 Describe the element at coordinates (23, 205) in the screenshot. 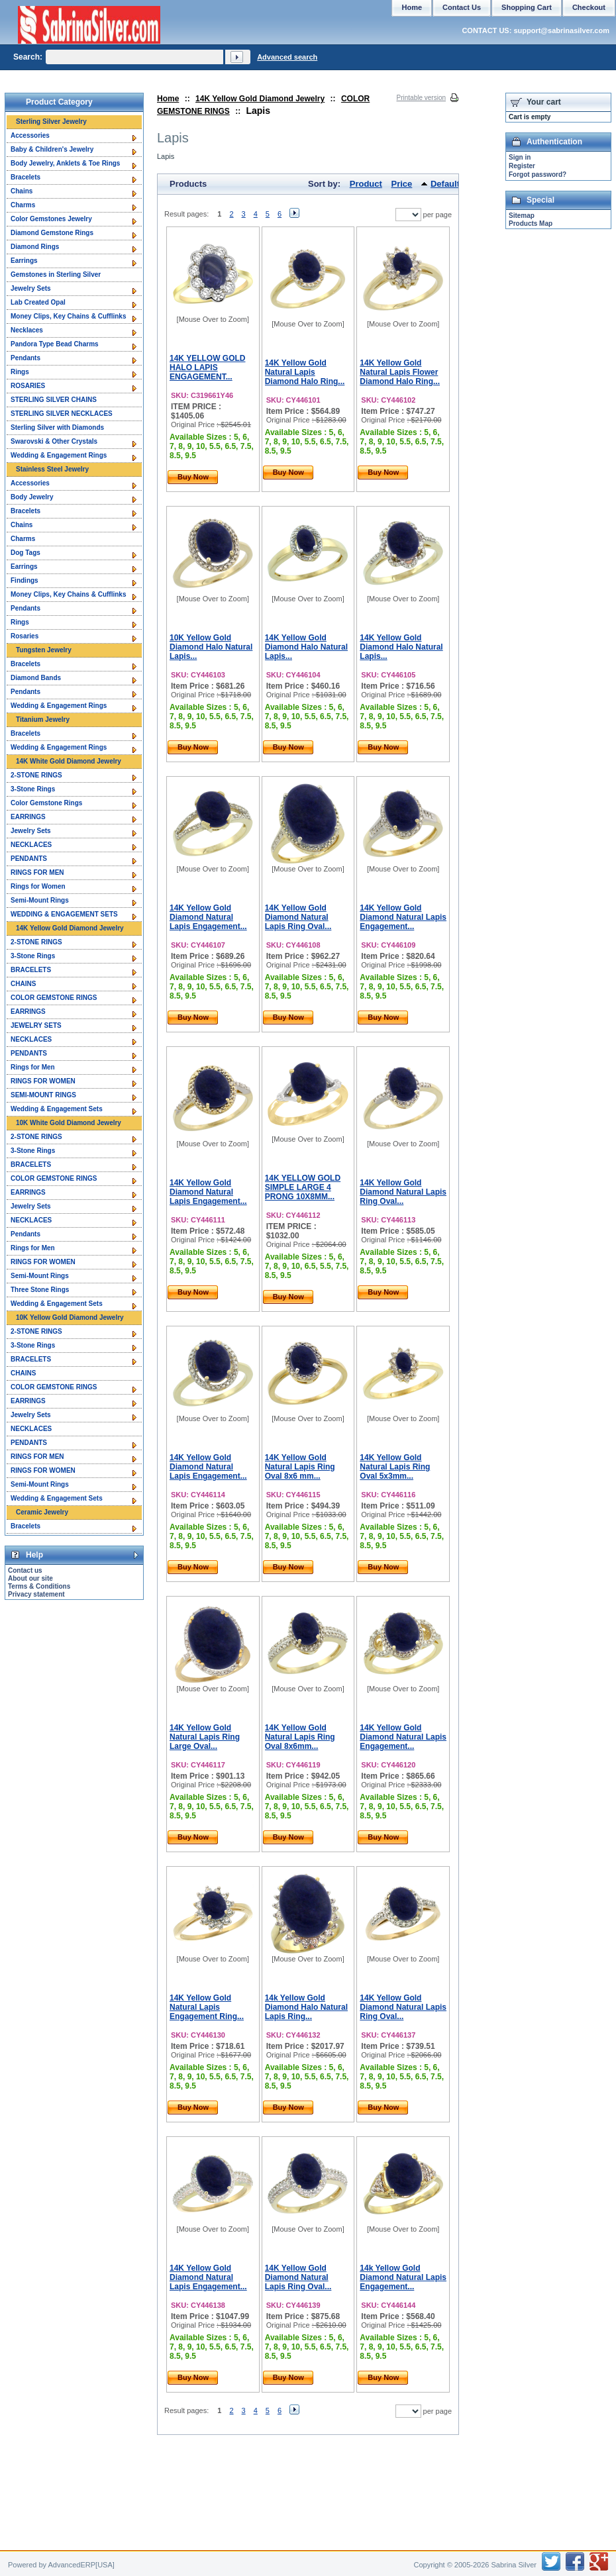

I see `Charms` at that location.